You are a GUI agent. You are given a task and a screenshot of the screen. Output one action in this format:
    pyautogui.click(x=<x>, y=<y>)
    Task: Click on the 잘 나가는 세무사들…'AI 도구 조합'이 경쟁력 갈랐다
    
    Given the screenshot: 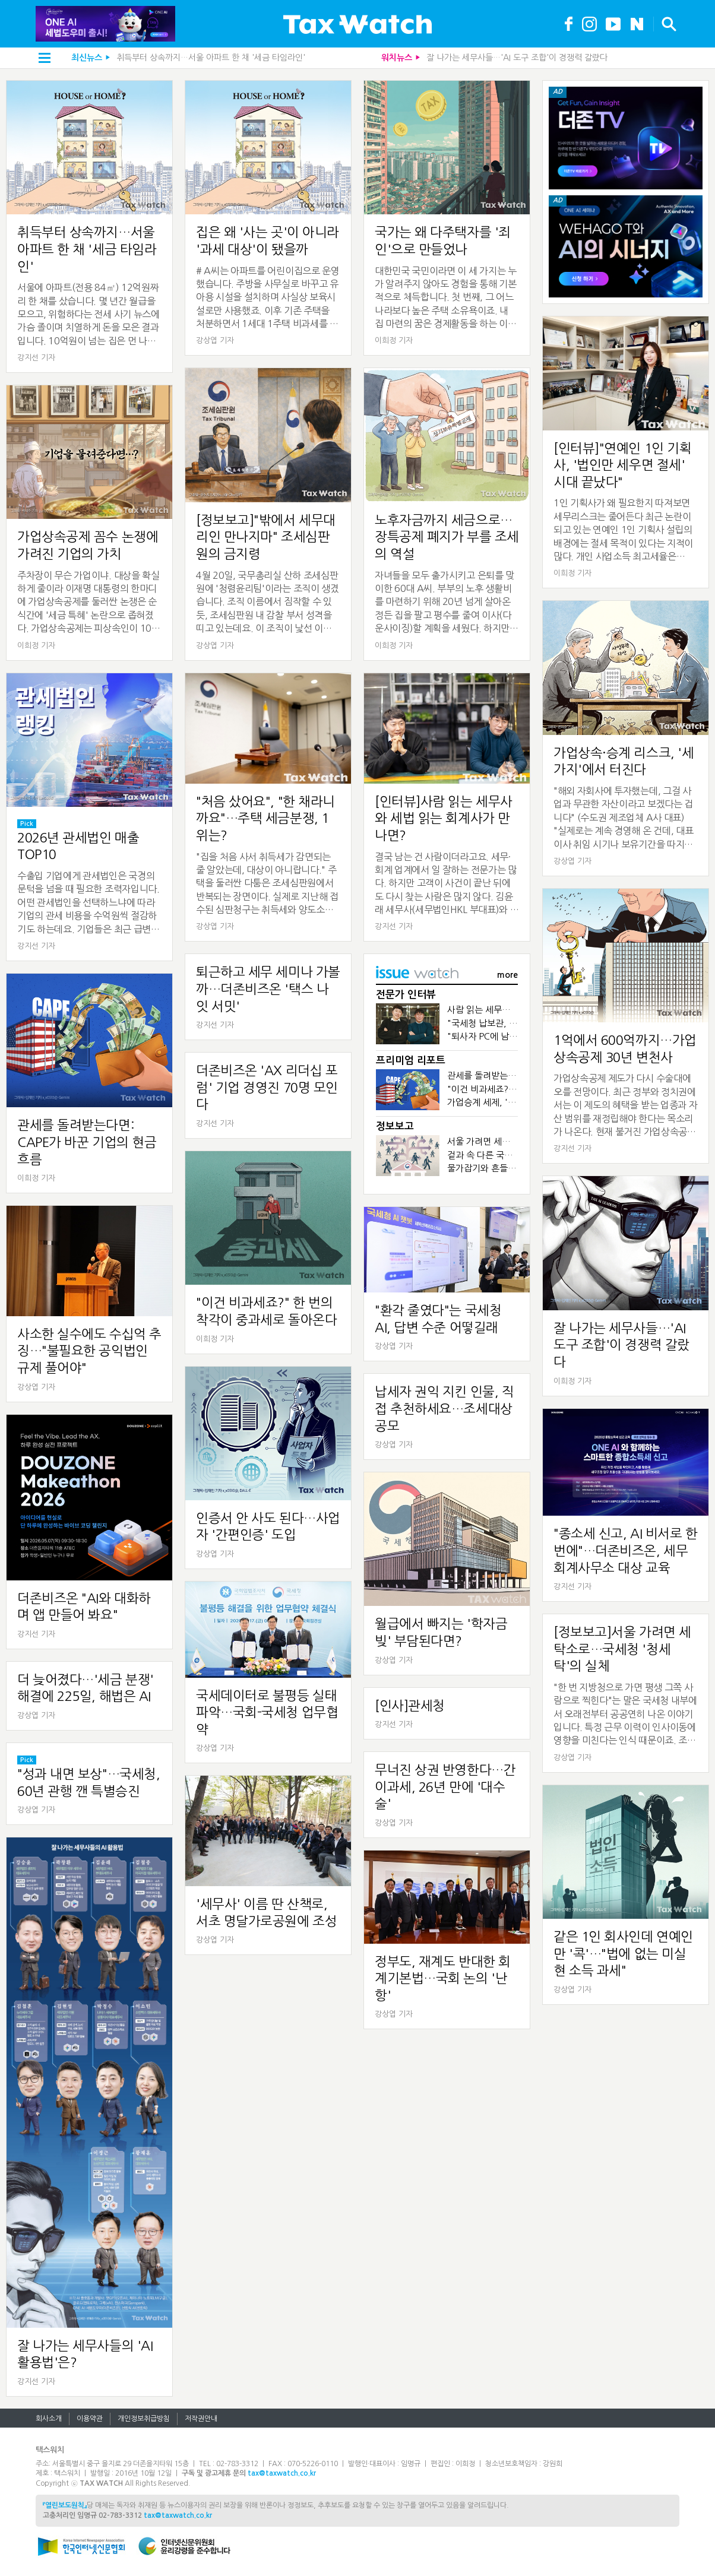 What is the action you would take?
    pyautogui.click(x=517, y=57)
    